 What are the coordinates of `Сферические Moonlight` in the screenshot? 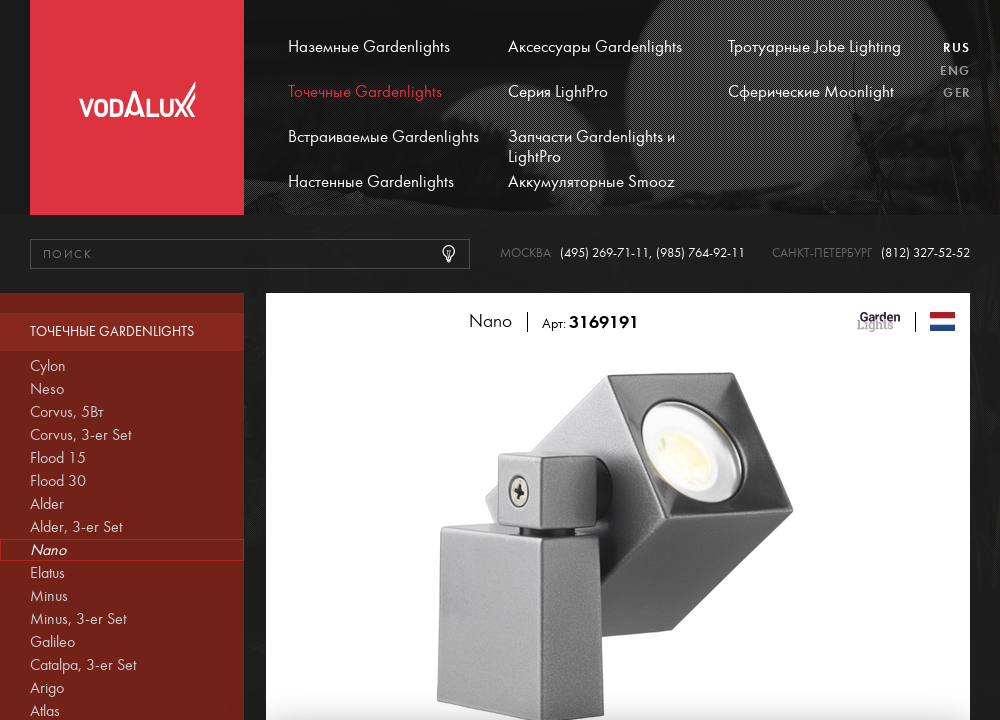 It's located at (811, 92).